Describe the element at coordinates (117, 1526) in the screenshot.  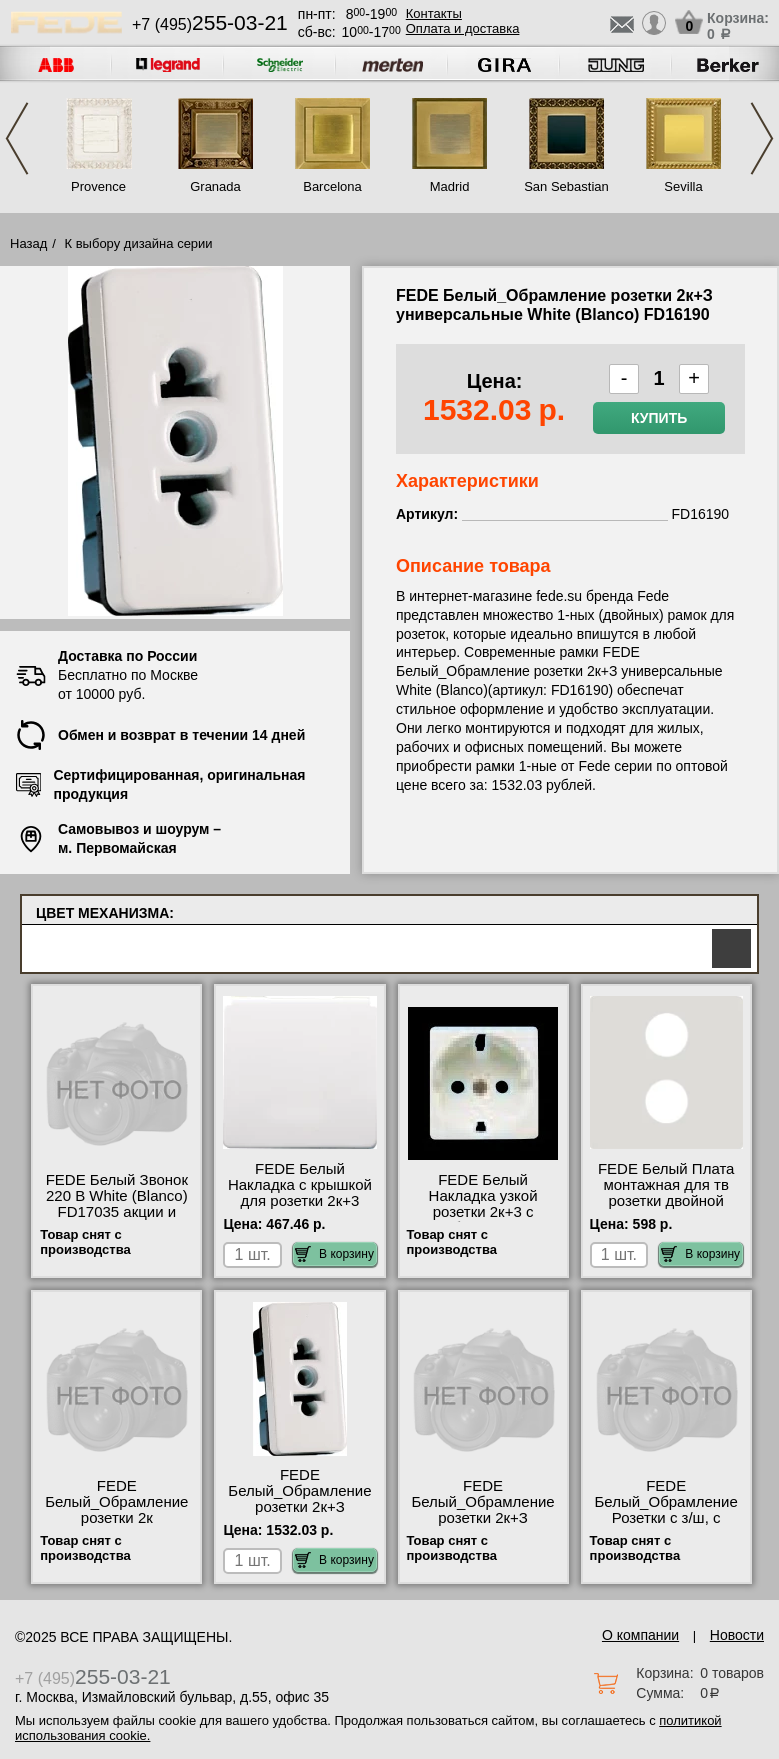
I see `FEDE Белый_Обрамление розетки 2к универсальная White (Blanco) FD16090 онлайн-заказ` at that location.